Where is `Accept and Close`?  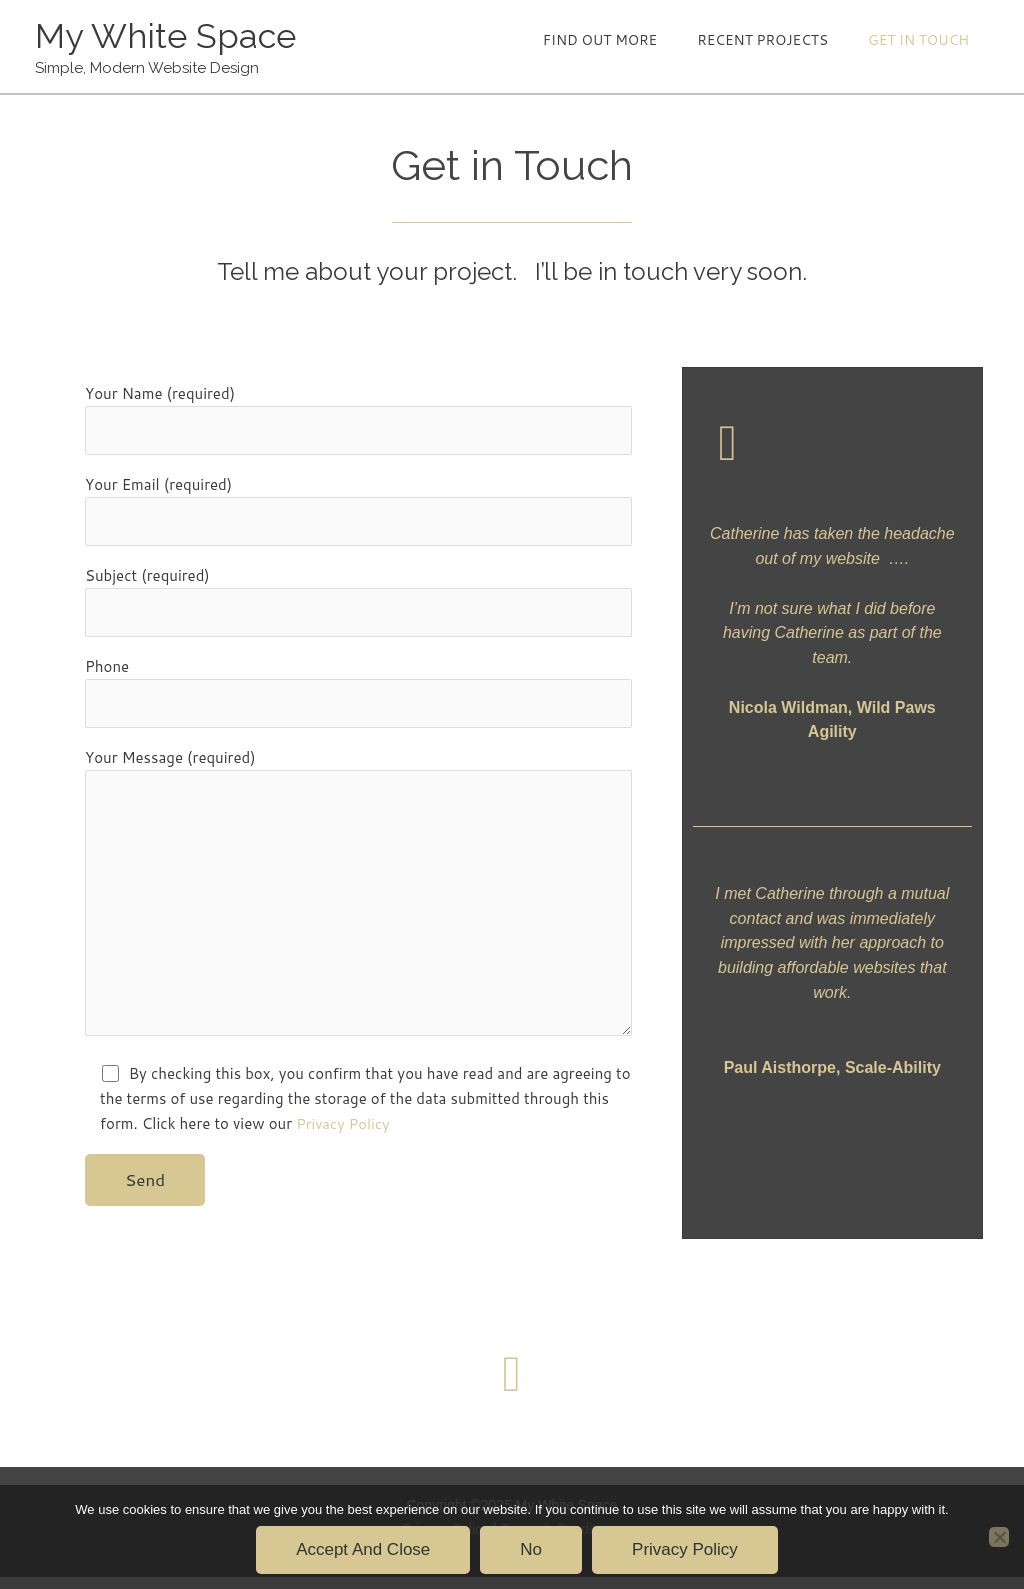
Accept and Close is located at coordinates (363, 1549).